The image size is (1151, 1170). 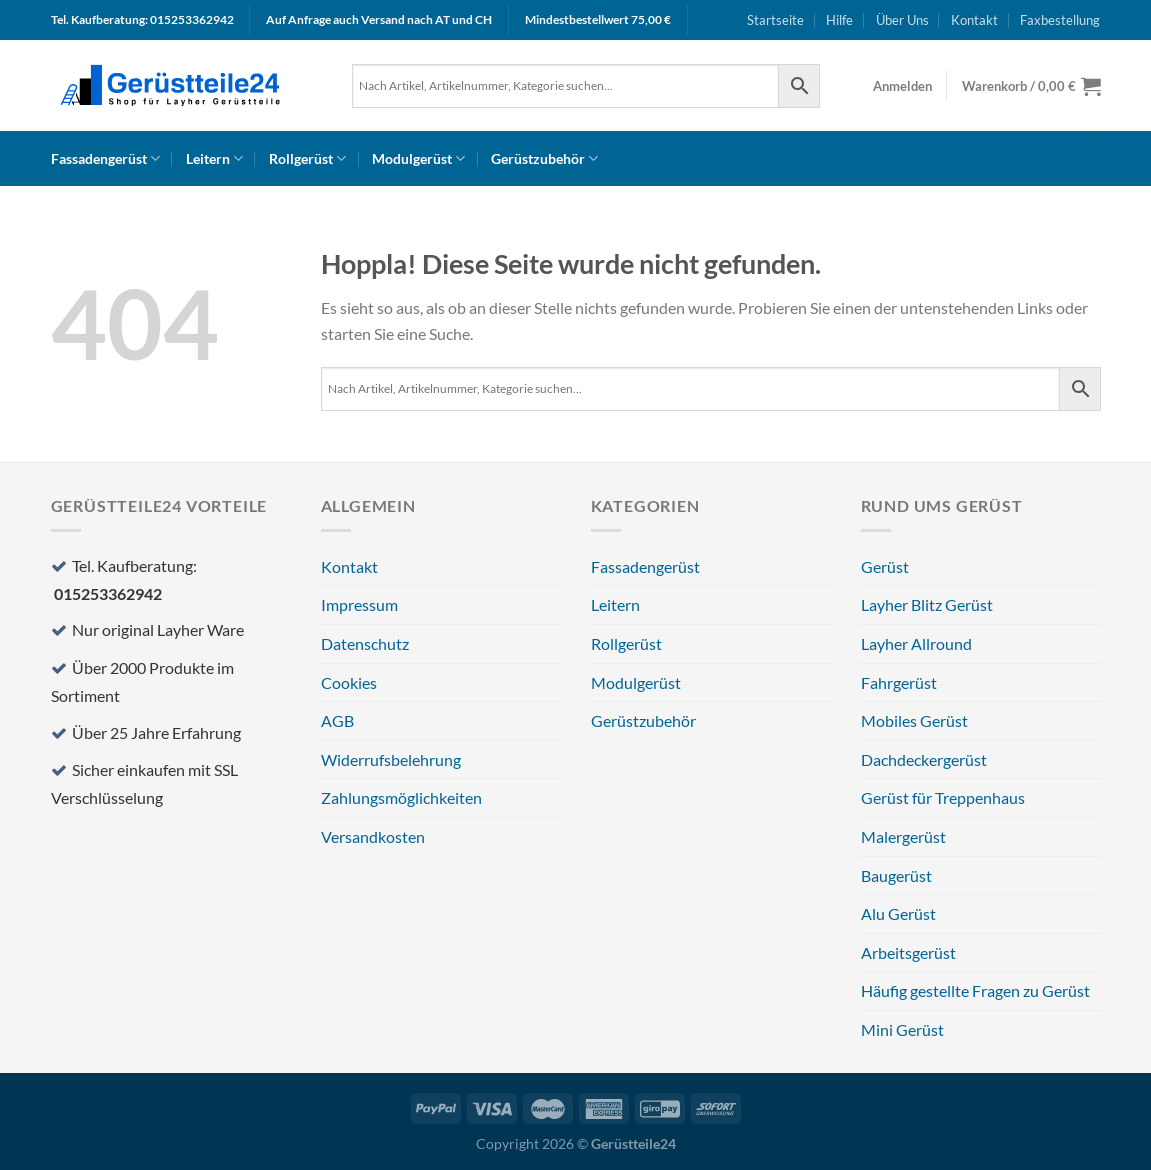 What do you see at coordinates (337, 720) in the screenshot?
I see `AGB` at bounding box center [337, 720].